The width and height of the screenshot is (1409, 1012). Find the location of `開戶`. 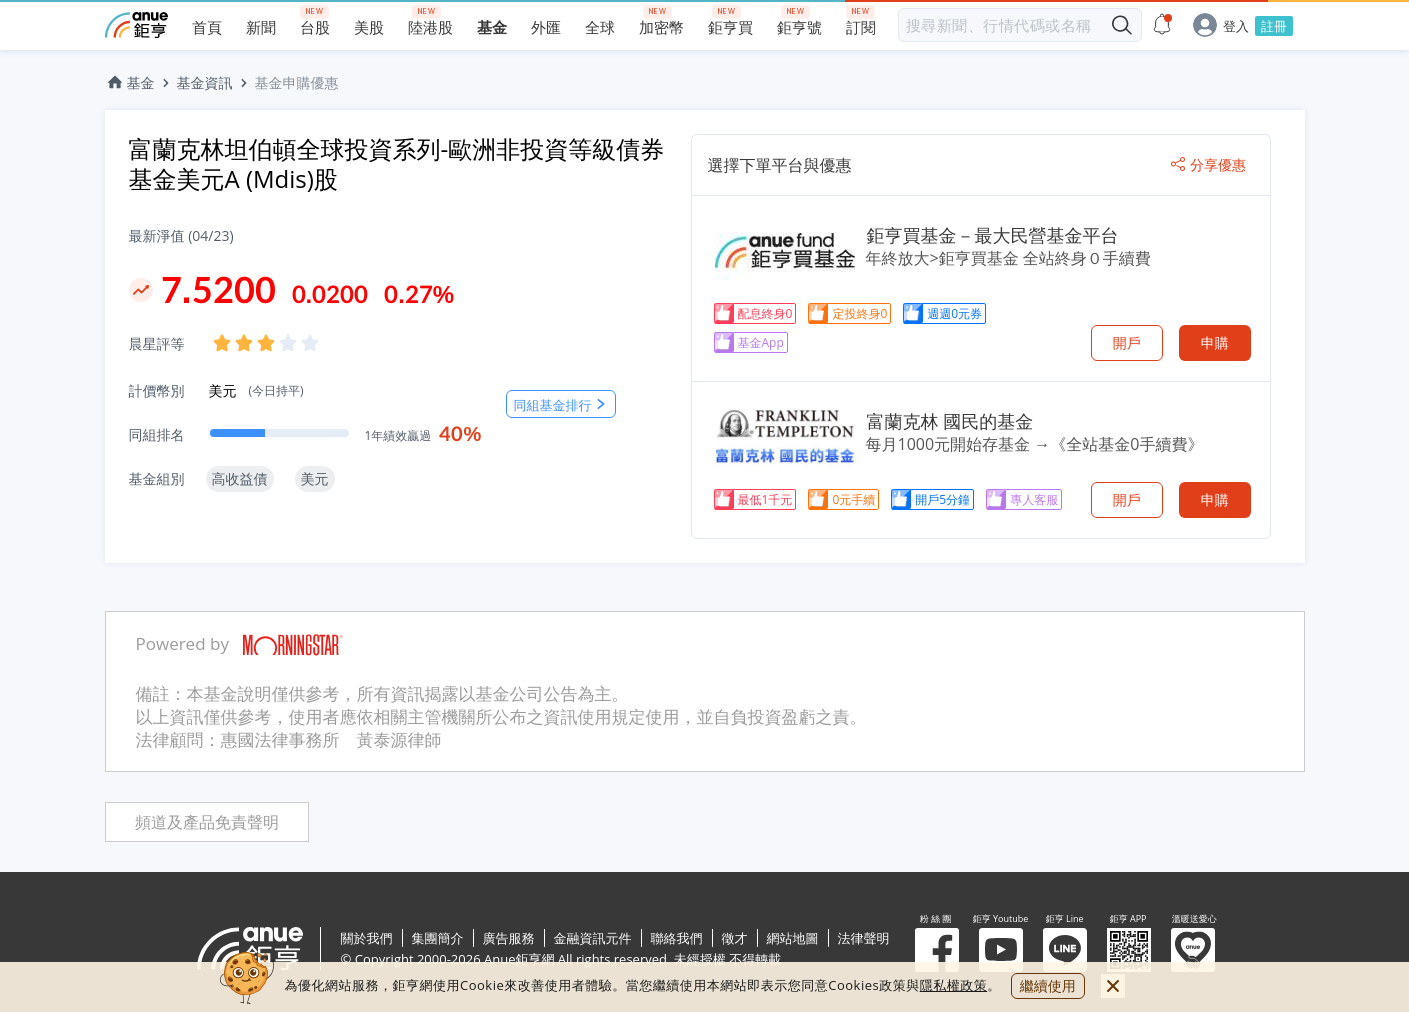

開戶 is located at coordinates (1127, 342).